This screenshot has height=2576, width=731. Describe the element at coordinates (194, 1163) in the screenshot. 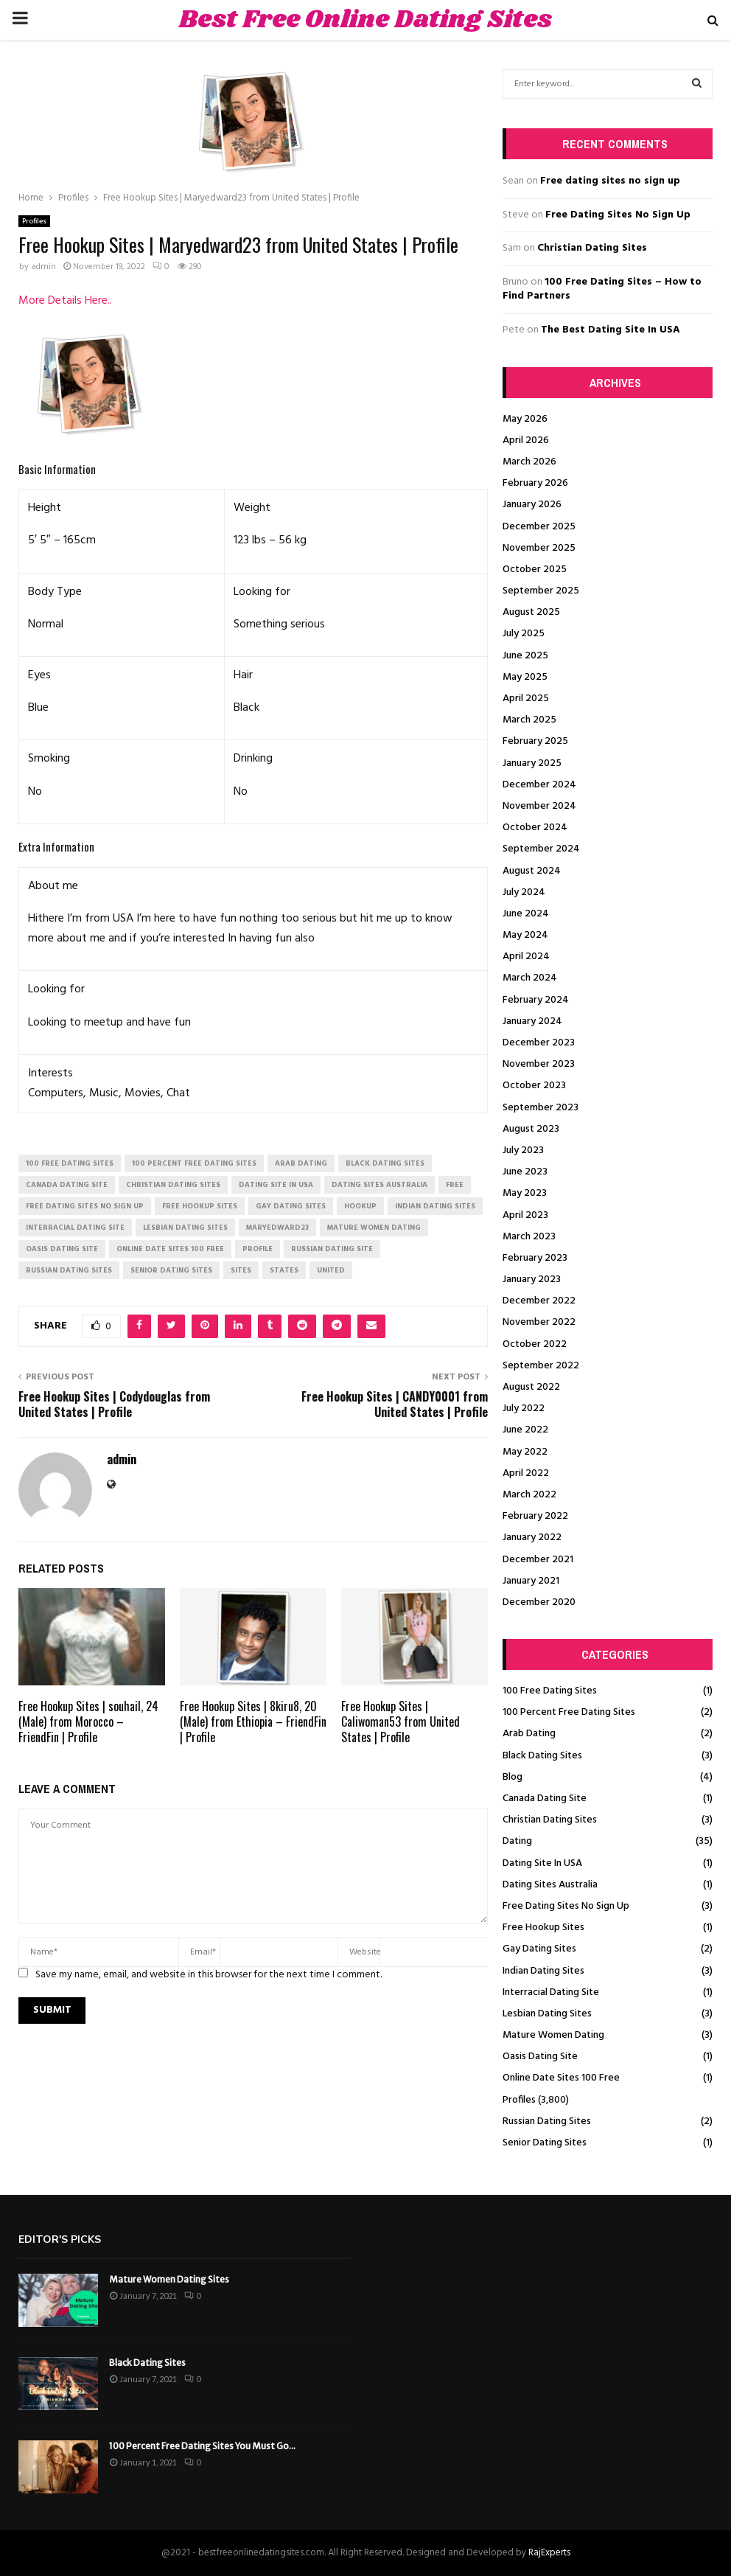

I see `100 percent free dating sites` at that location.